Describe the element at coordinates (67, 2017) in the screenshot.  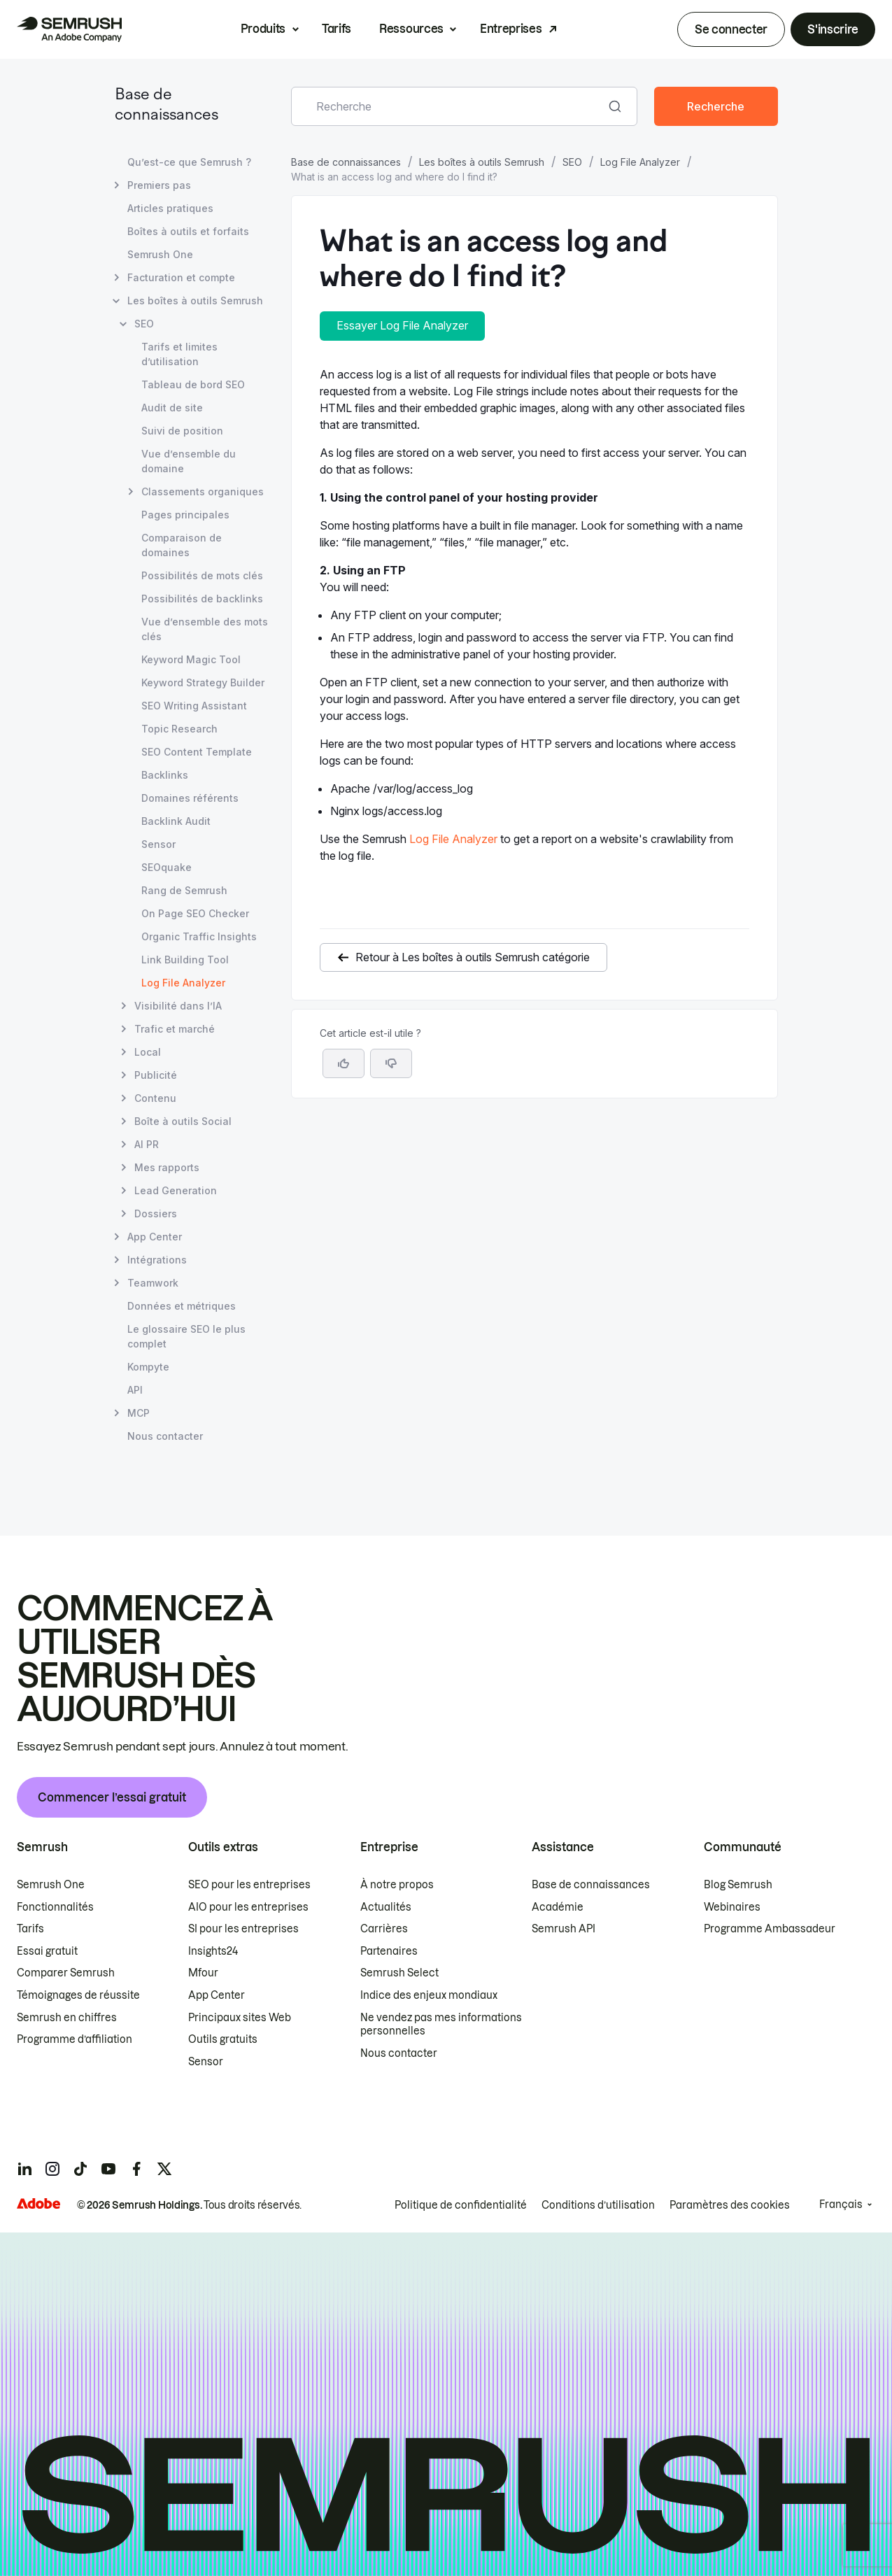
I see `Semrush en chiffres` at that location.